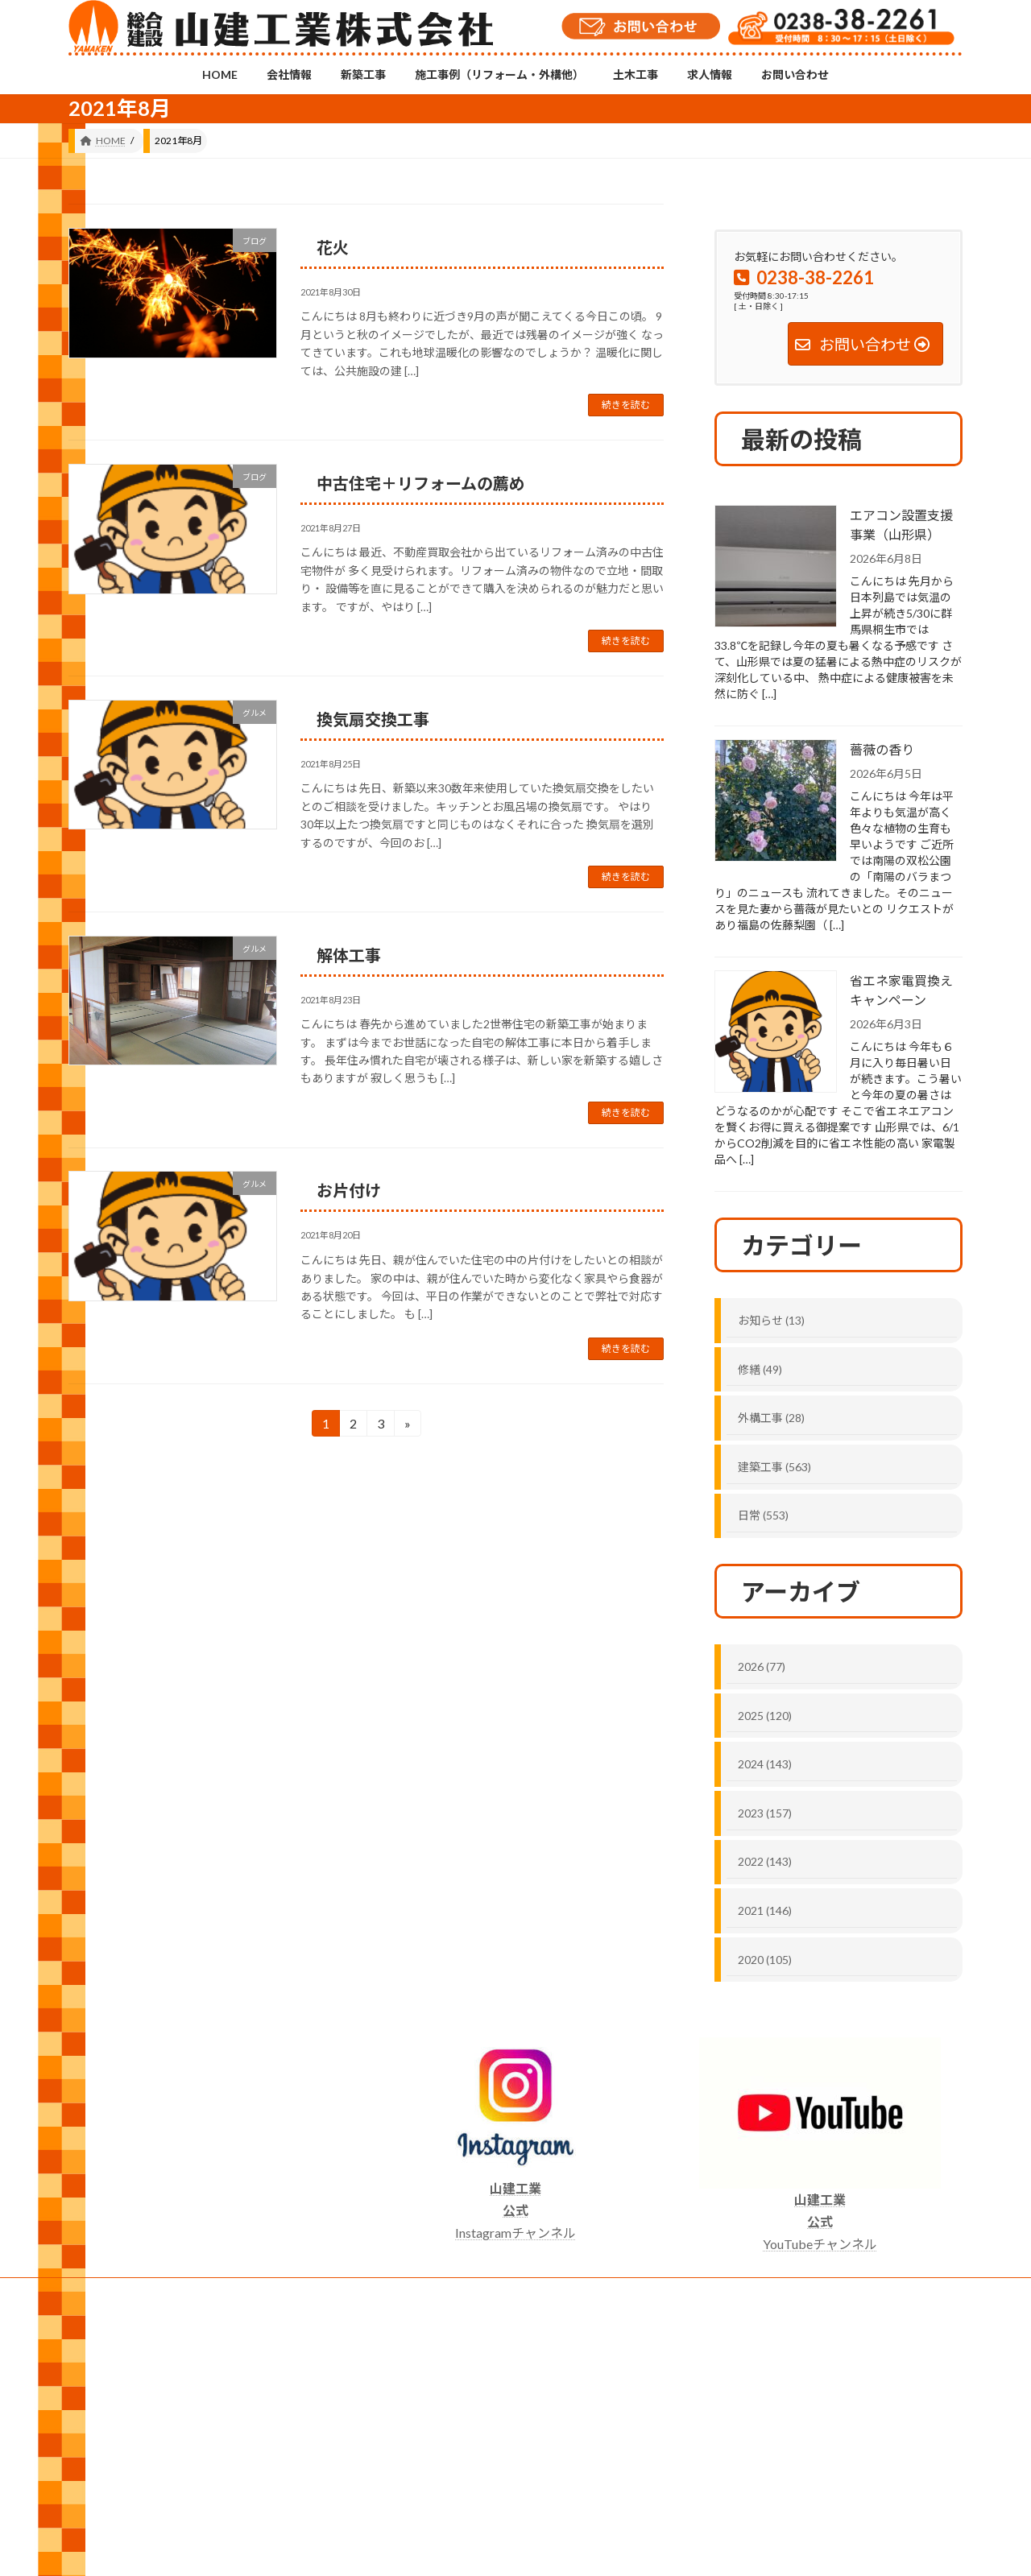  I want to click on 2023 (157), so click(765, 1813).